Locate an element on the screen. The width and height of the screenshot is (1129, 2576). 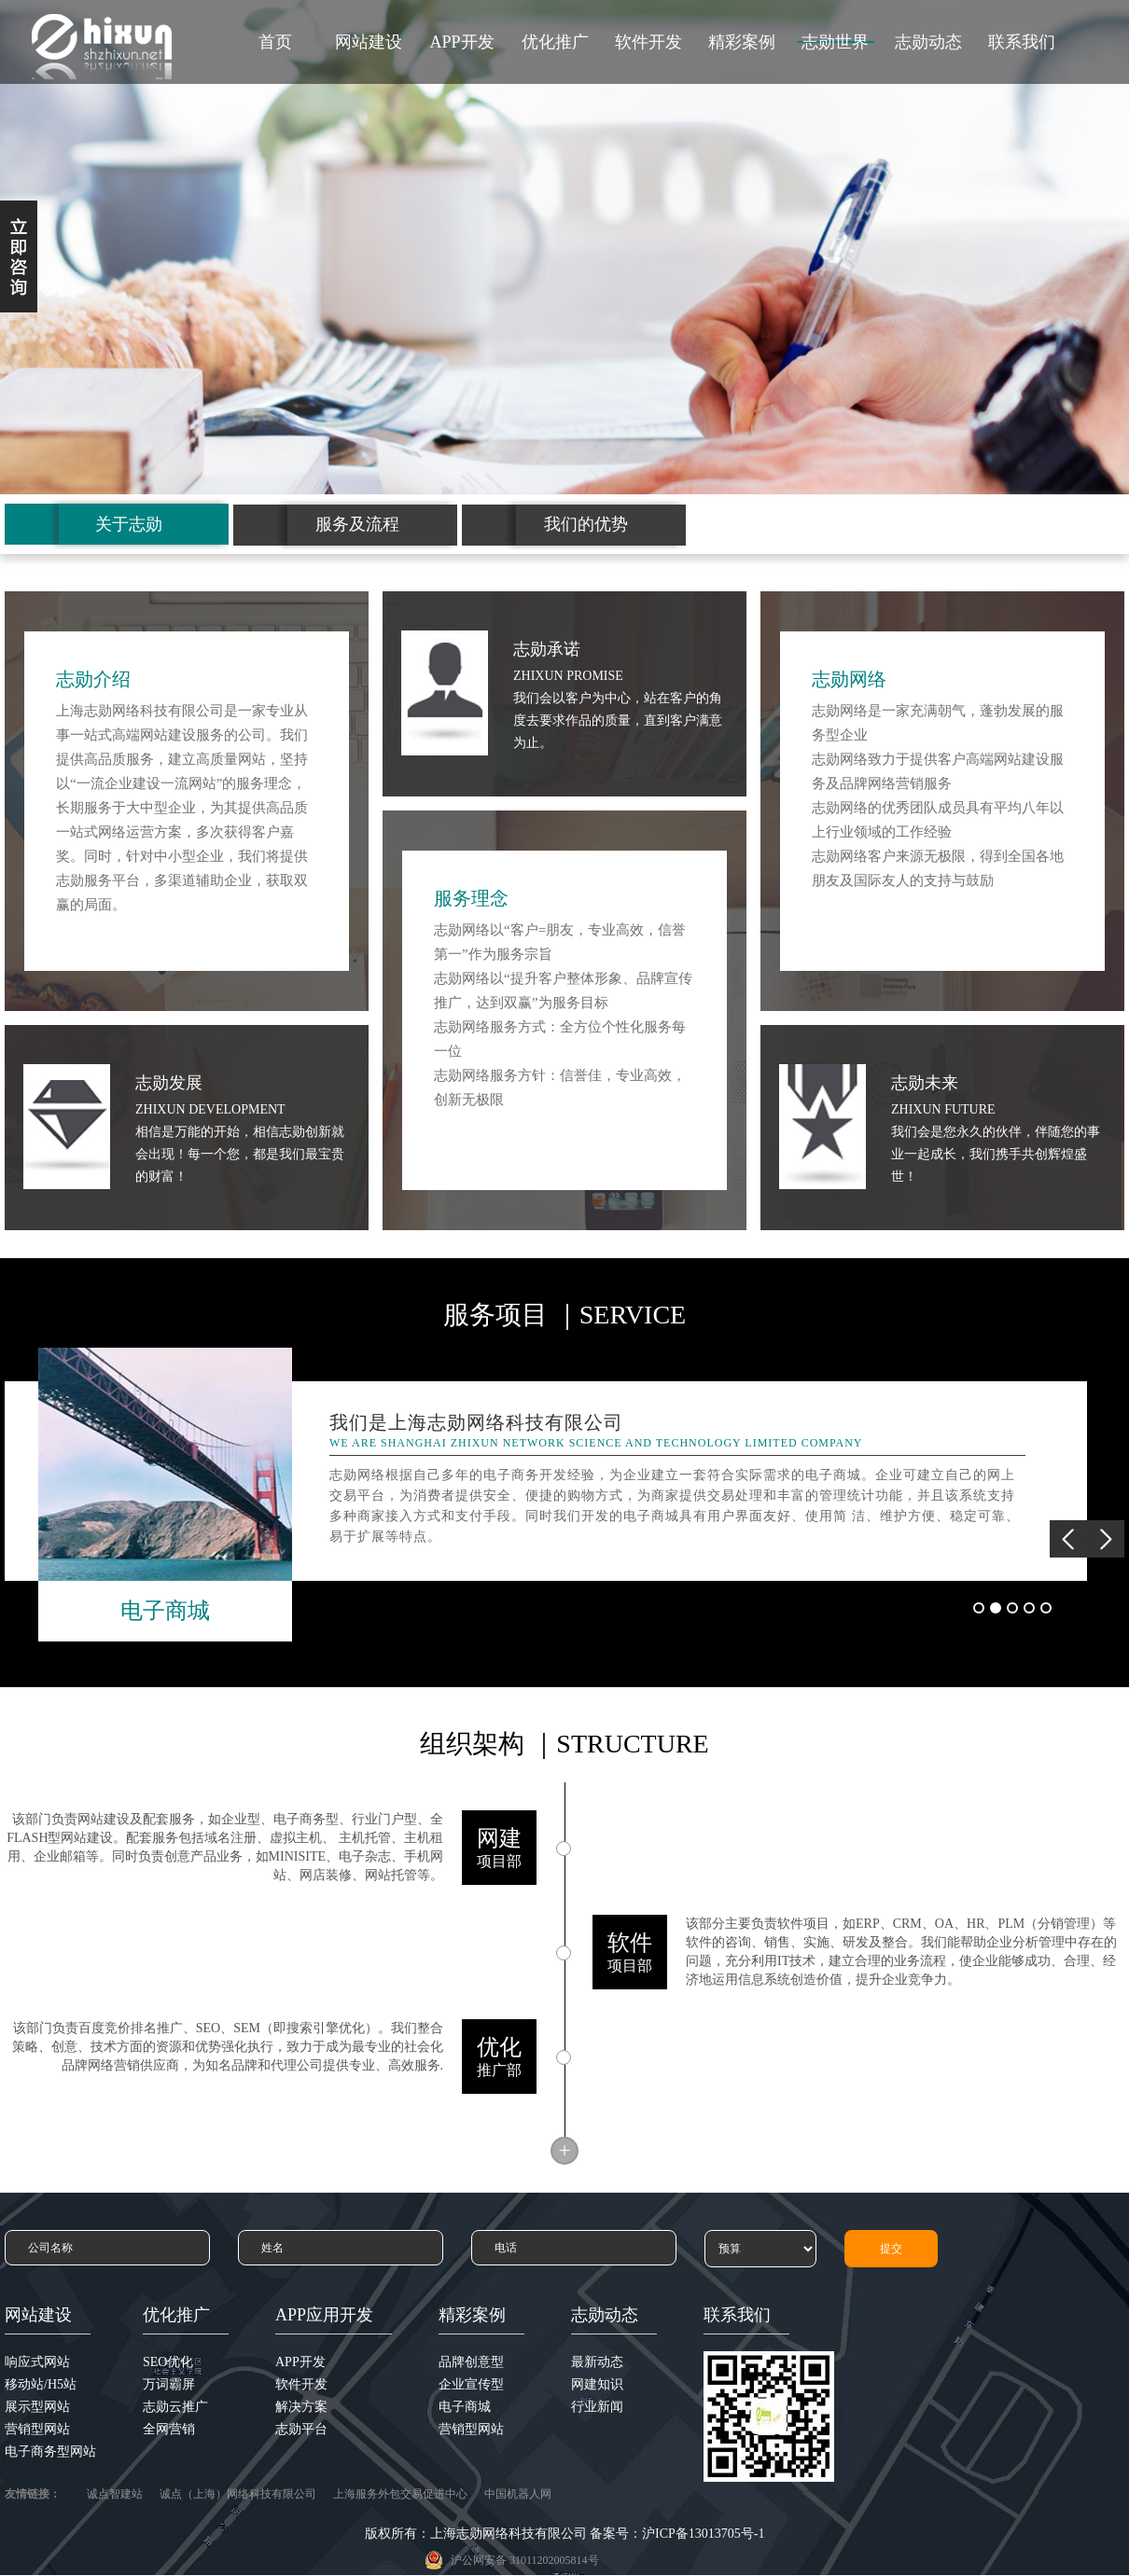
万词霸屏 is located at coordinates (169, 2384).